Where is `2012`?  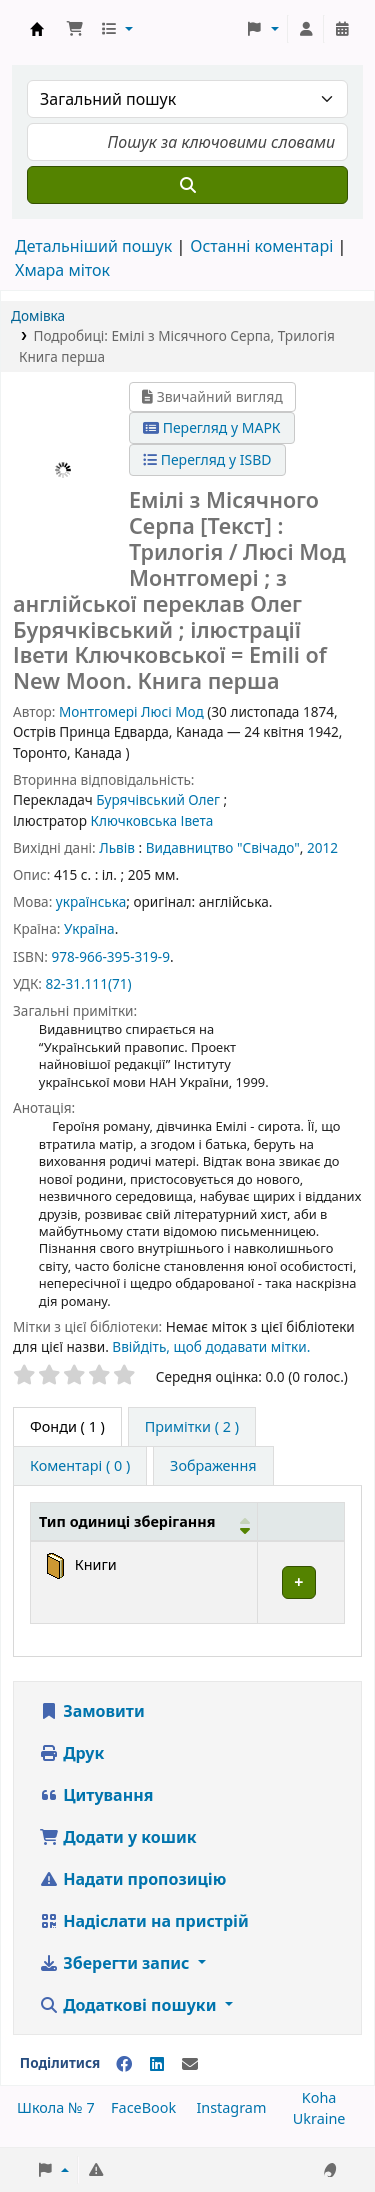 2012 is located at coordinates (322, 847).